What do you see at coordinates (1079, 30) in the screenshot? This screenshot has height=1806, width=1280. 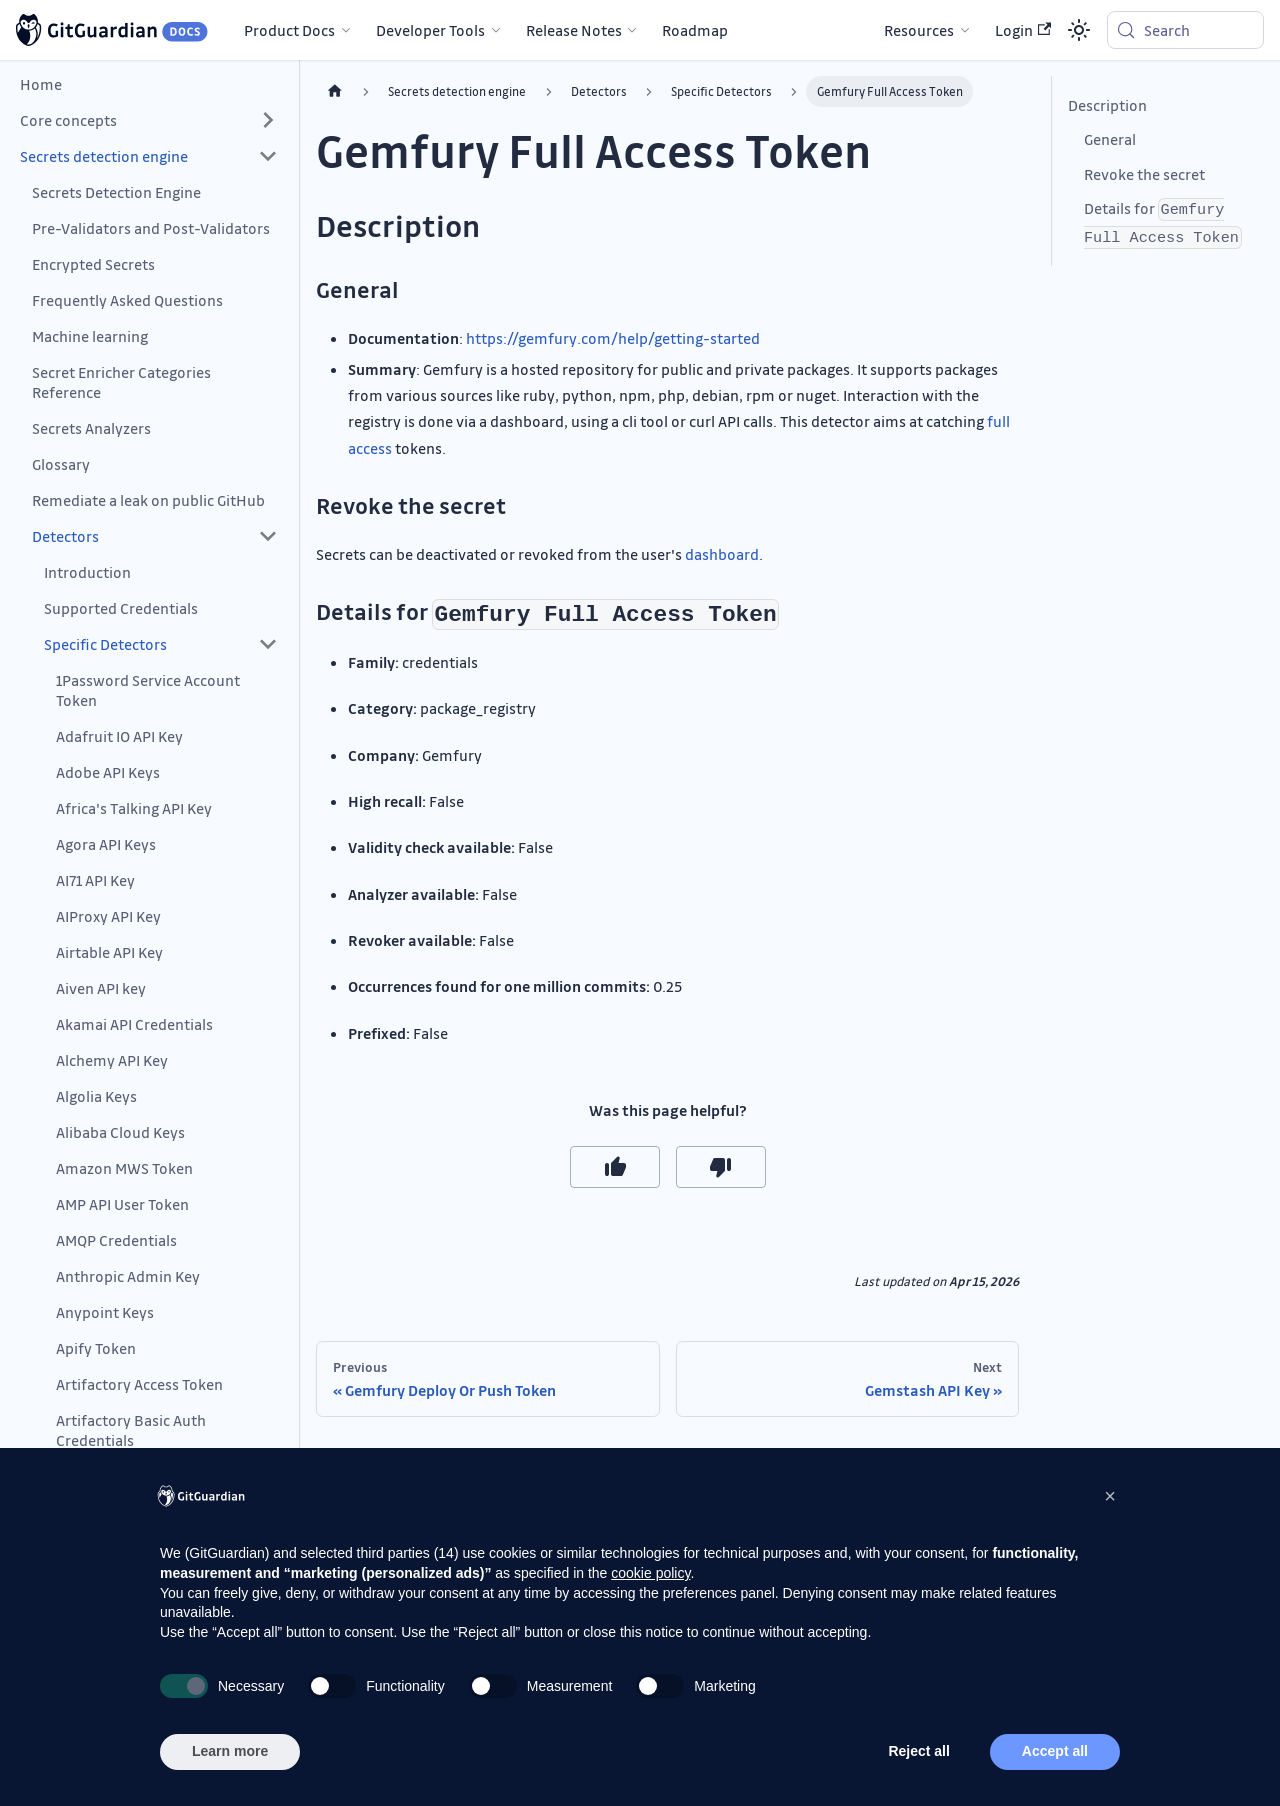 I see `[Switch between dark and light mode (currently system mode)]` at bounding box center [1079, 30].